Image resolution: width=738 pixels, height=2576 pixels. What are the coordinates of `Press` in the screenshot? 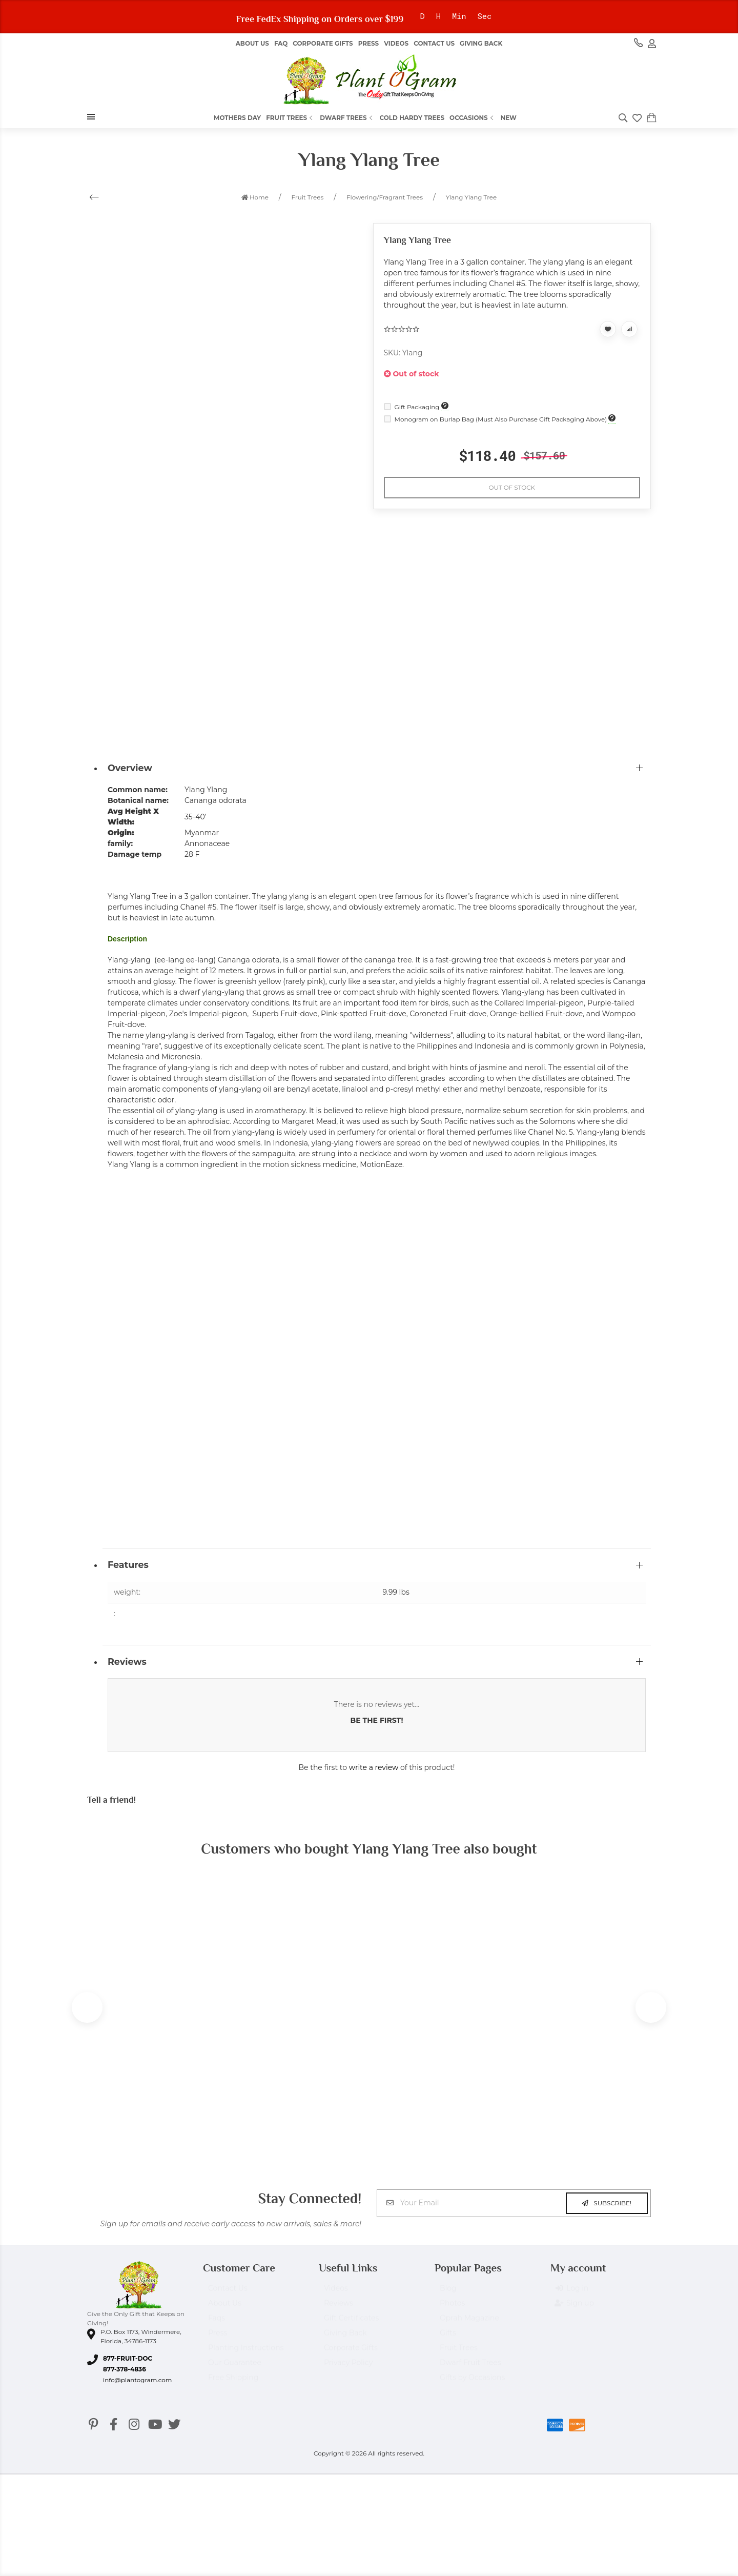 It's located at (368, 43).